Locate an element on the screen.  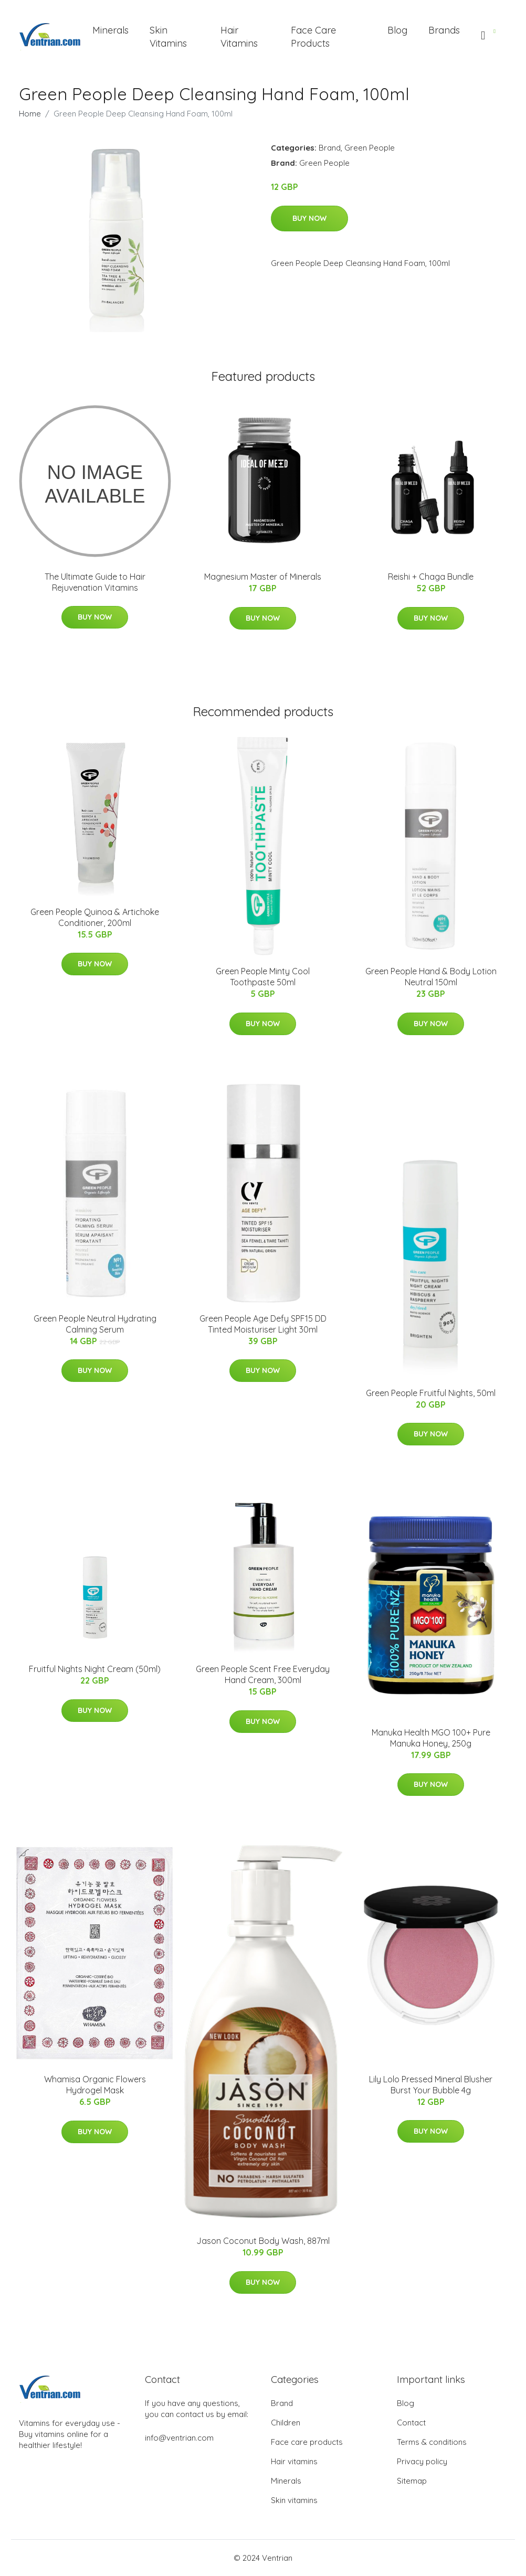
Blog is located at coordinates (397, 30).